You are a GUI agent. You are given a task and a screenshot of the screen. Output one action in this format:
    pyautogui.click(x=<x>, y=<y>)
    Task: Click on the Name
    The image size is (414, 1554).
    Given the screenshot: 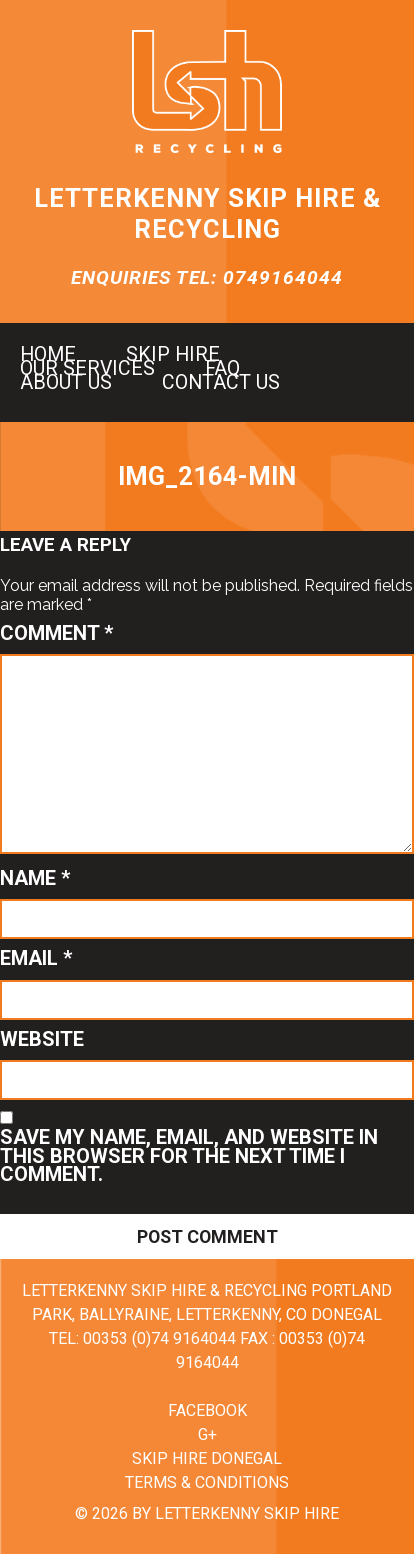 What is the action you would take?
    pyautogui.click(x=35, y=878)
    